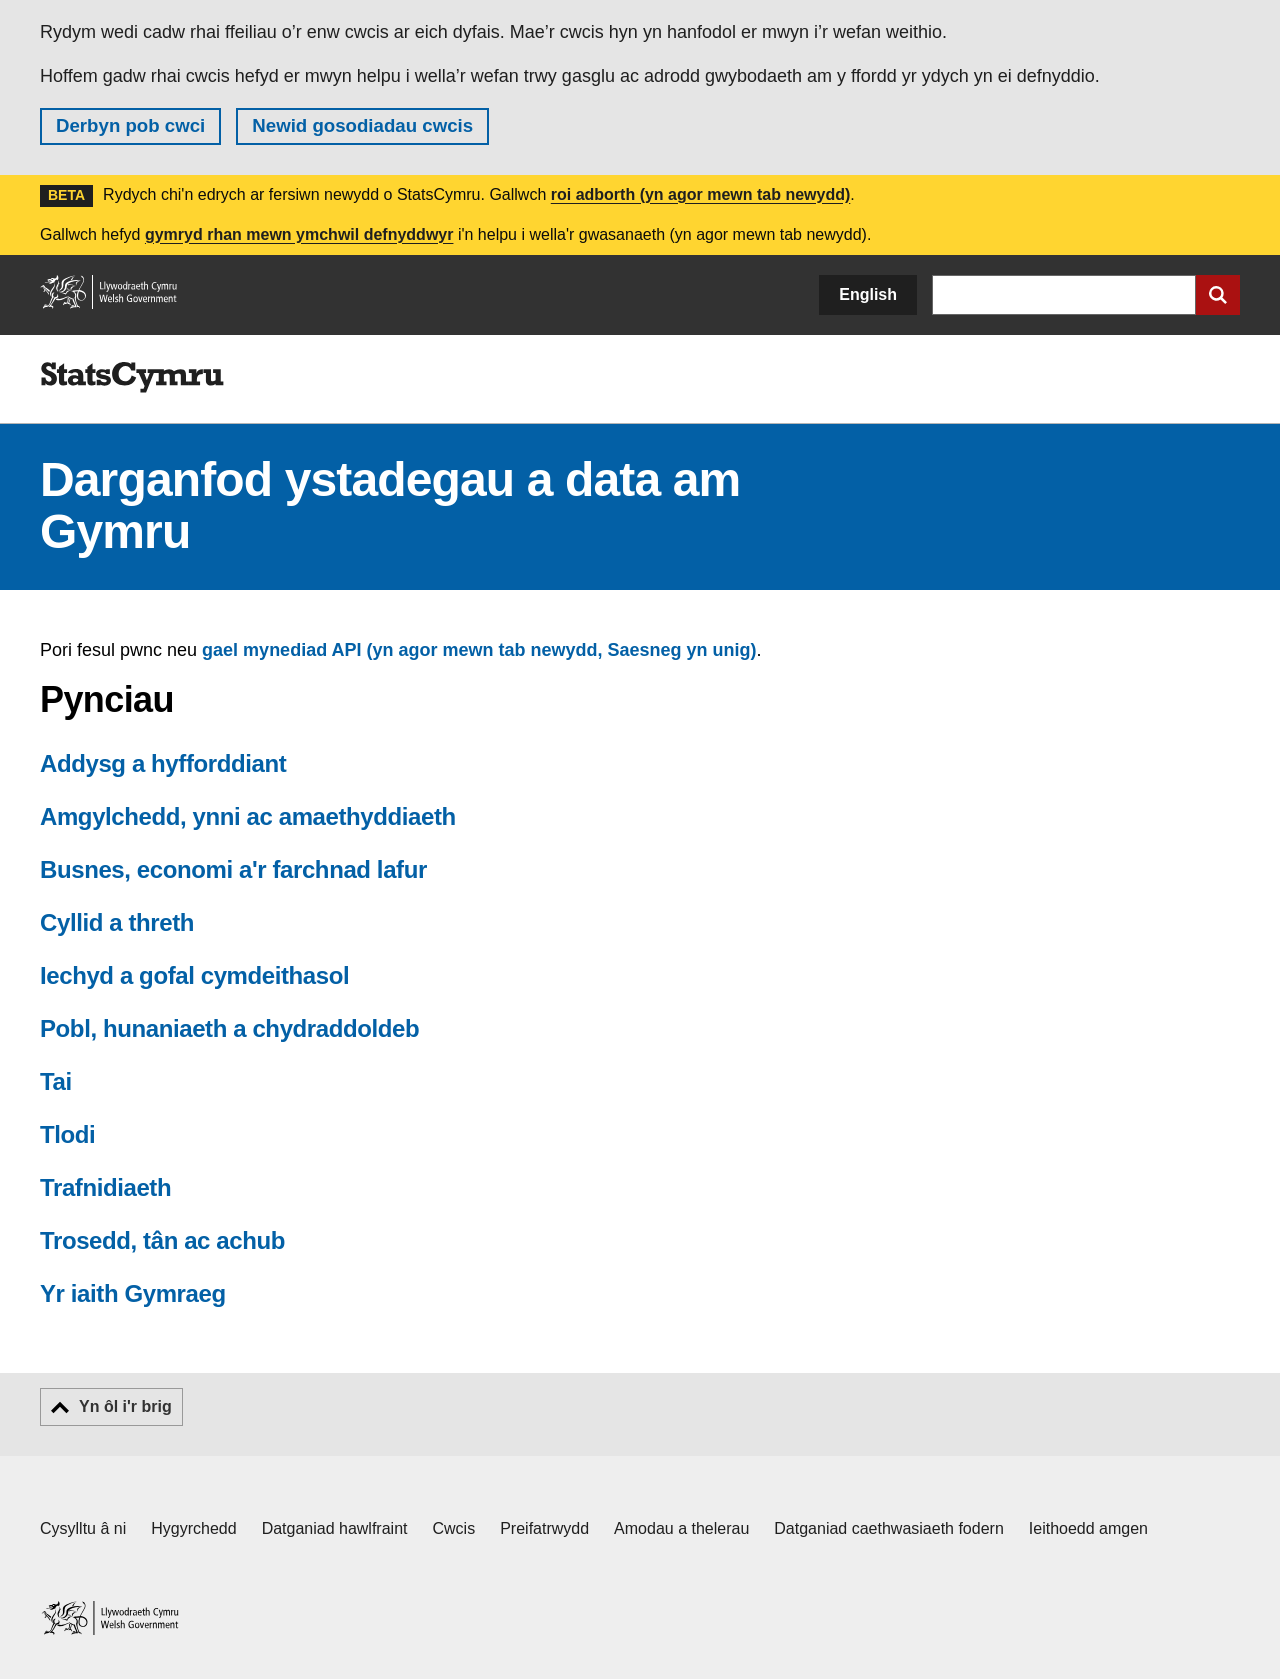 The width and height of the screenshot is (1280, 1679). What do you see at coordinates (544, 1528) in the screenshot?
I see `Preifatrwydd` at bounding box center [544, 1528].